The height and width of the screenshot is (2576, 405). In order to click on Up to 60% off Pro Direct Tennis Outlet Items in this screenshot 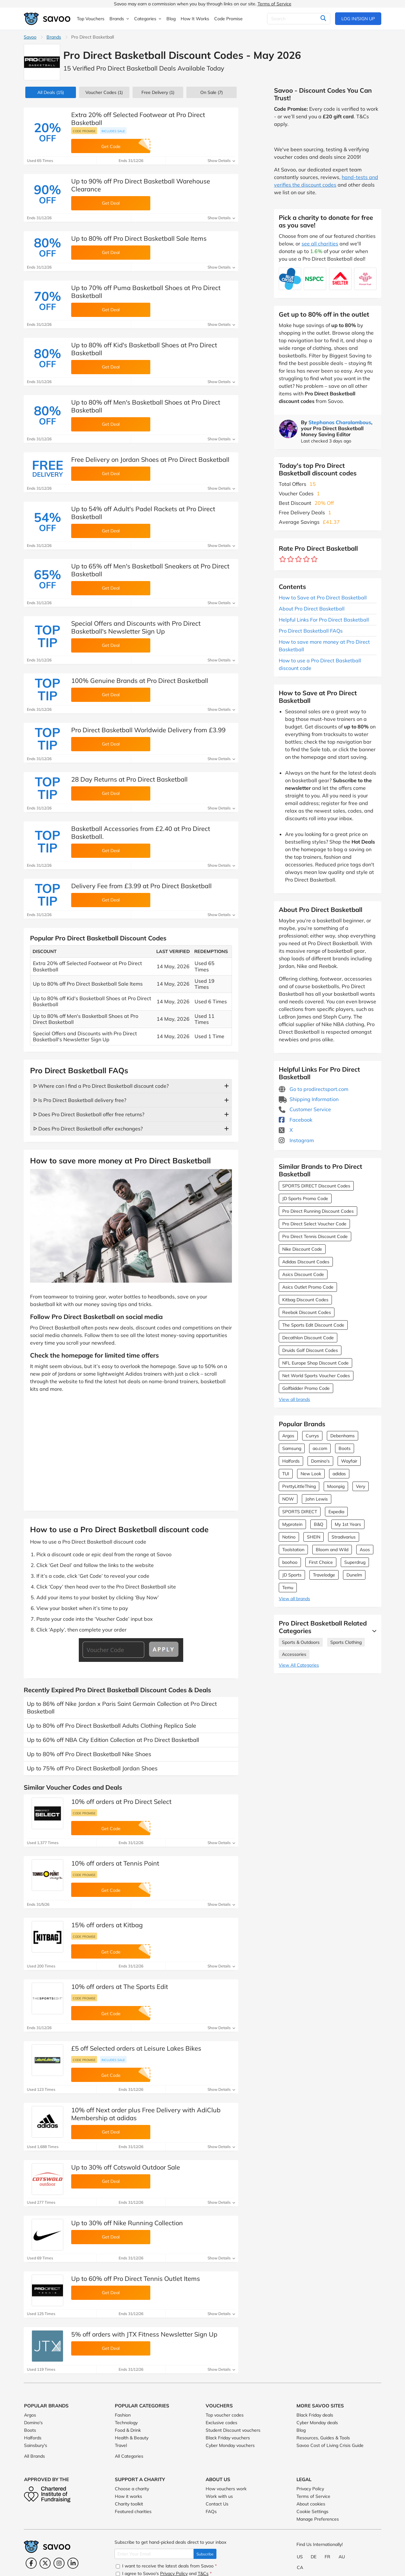, I will do `click(135, 2278)`.